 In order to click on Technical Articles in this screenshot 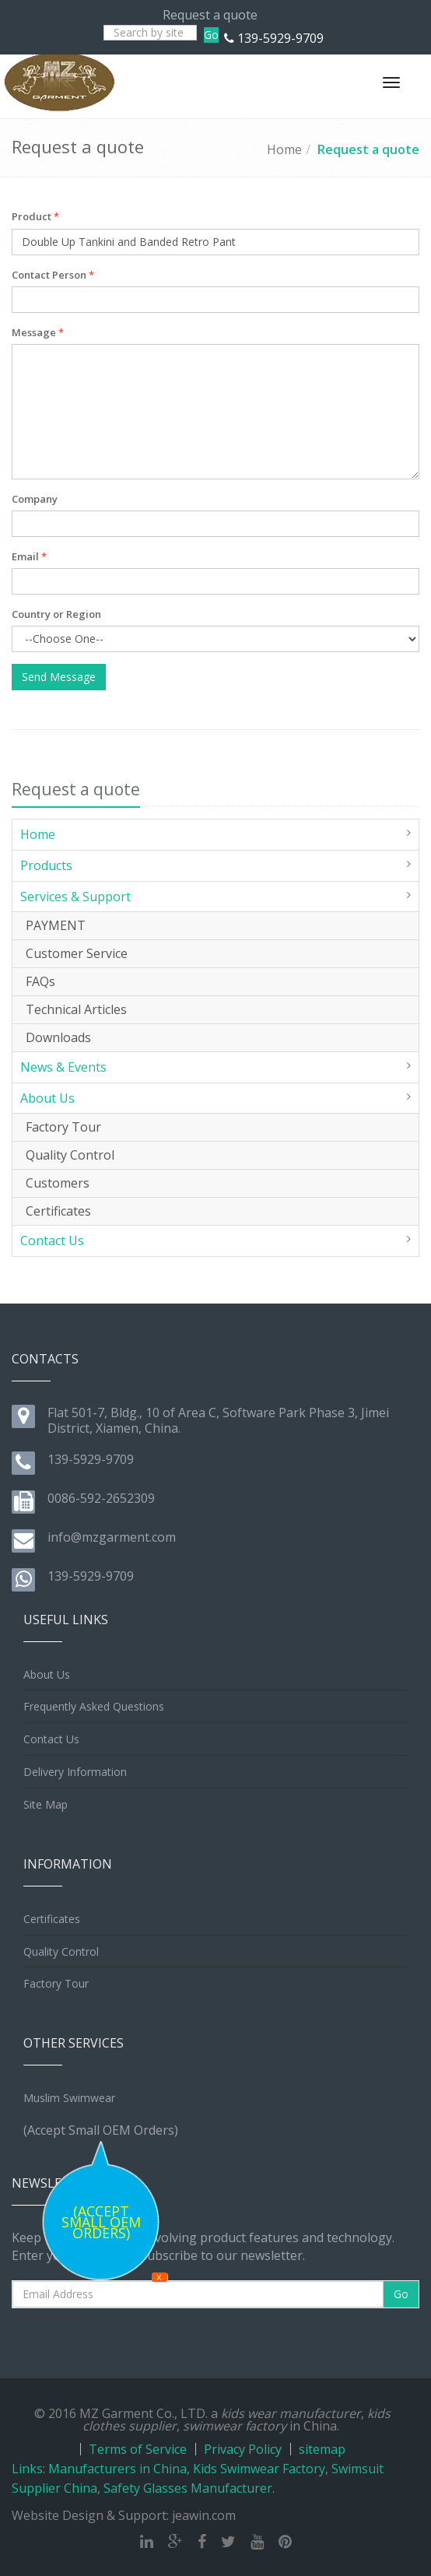, I will do `click(76, 1009)`.